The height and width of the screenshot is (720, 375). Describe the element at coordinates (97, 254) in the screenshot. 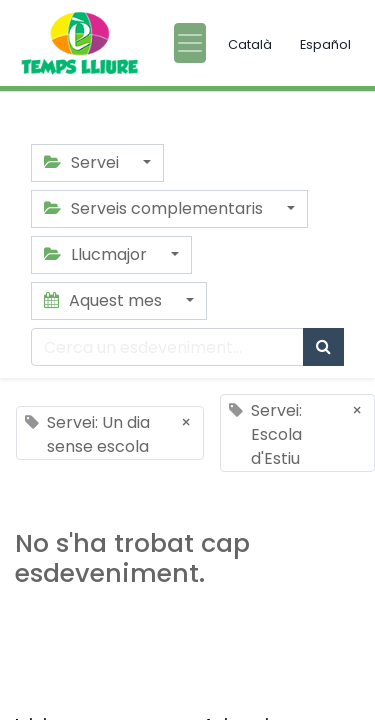

I see `Llucmajor [button]` at that location.